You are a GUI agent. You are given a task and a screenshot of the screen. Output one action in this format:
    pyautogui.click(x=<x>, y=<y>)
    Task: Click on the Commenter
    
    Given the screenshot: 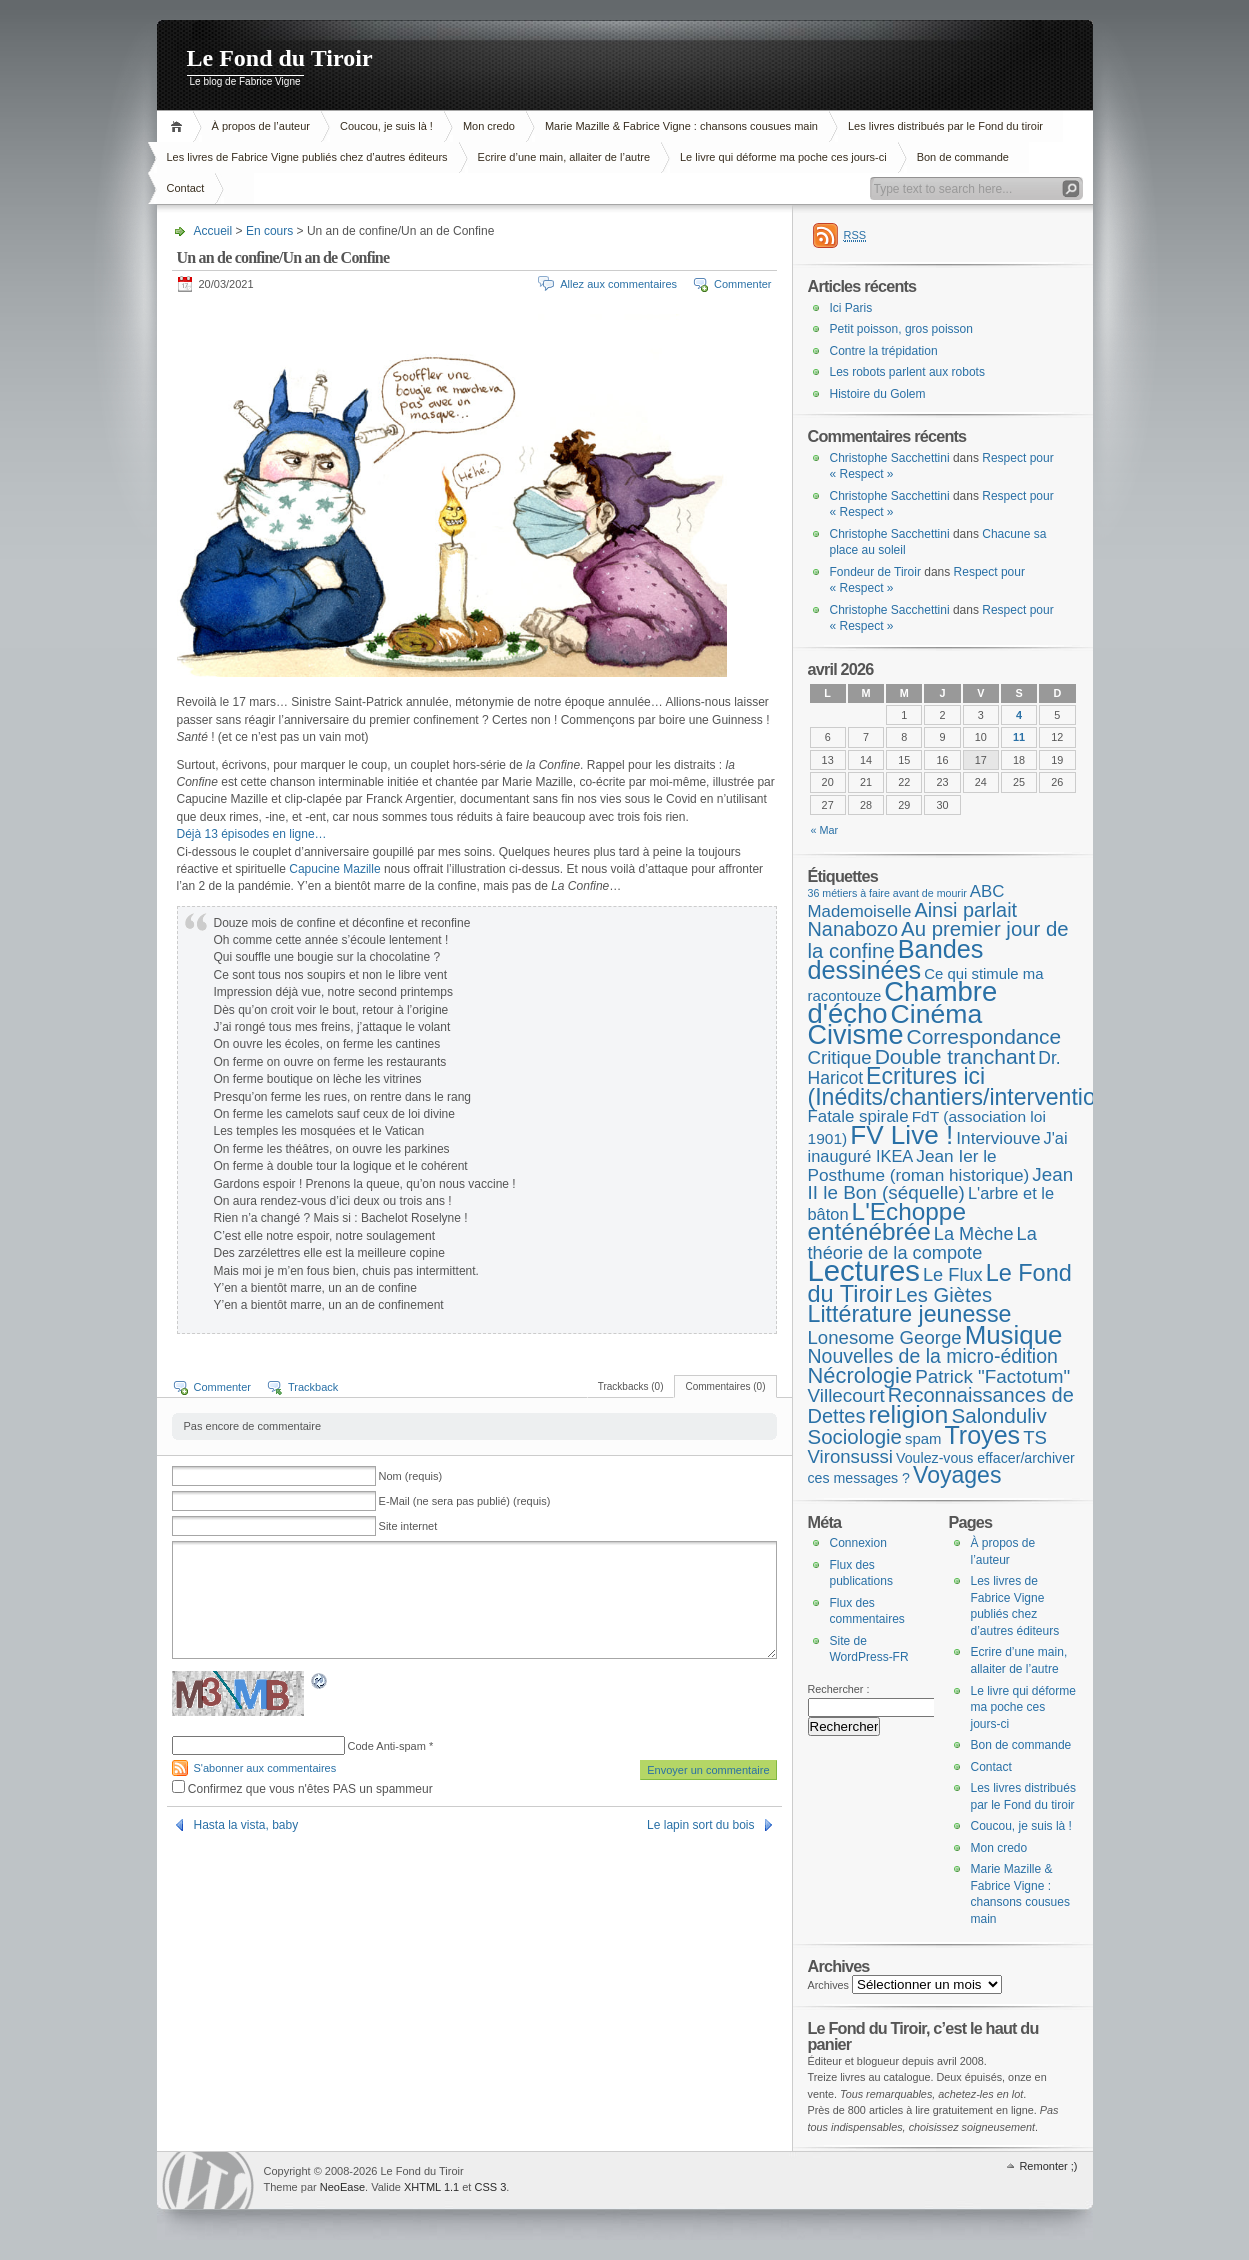 What is the action you would take?
    pyautogui.click(x=742, y=284)
    